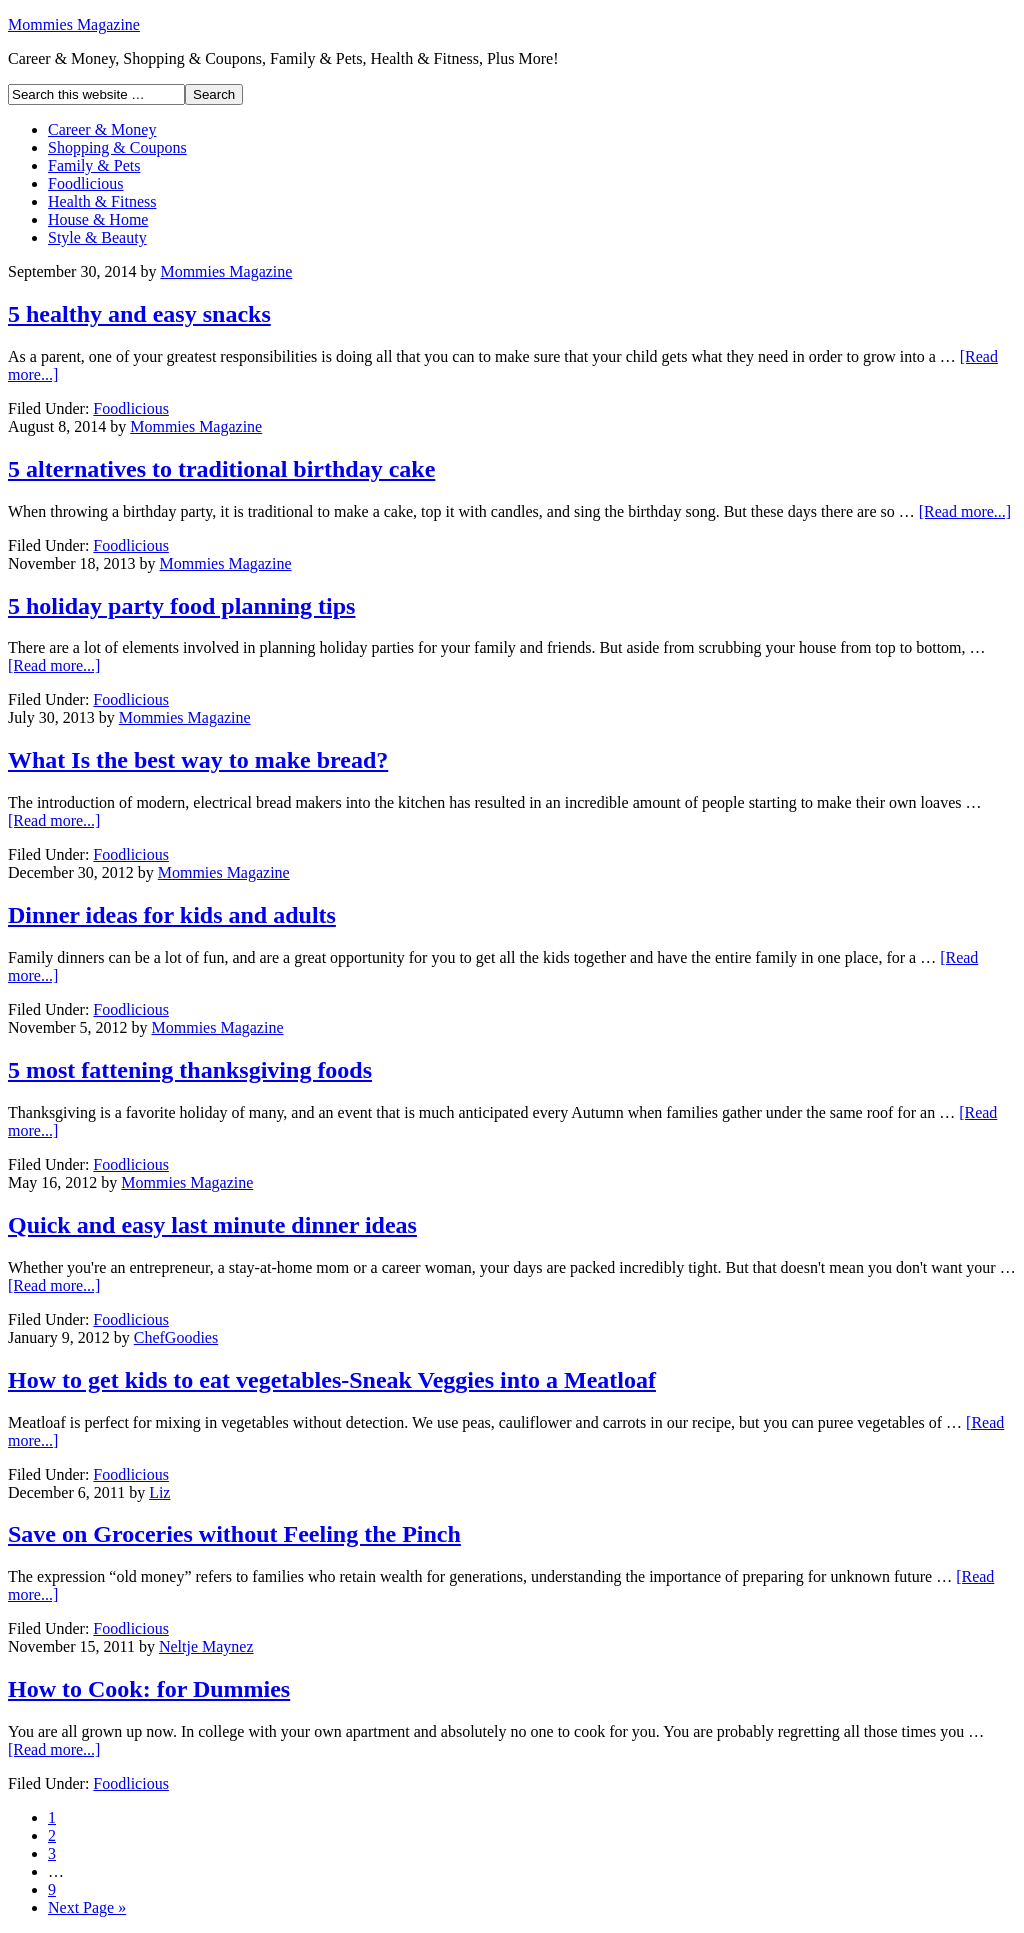 This screenshot has width=1024, height=1933. I want to click on Style & Beauty, so click(97, 237).